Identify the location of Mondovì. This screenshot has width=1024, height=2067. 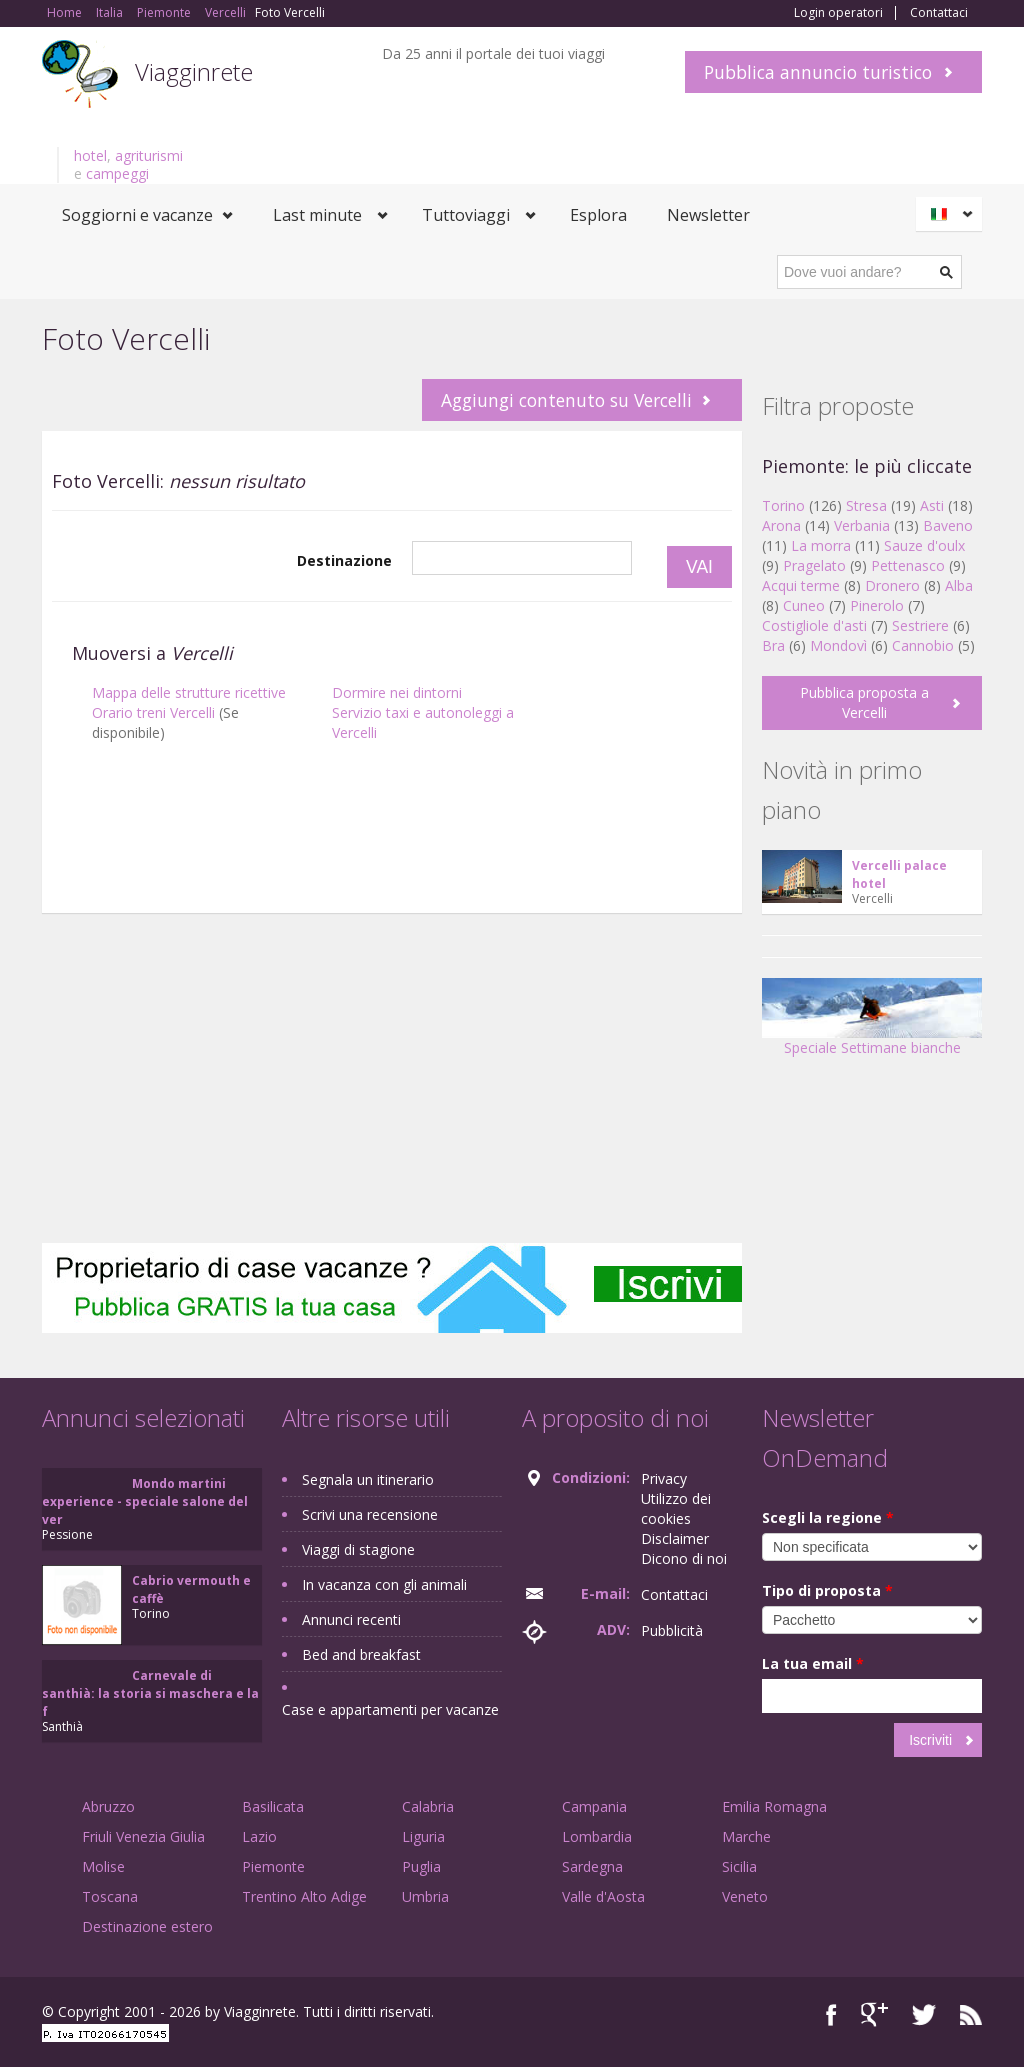
(838, 645).